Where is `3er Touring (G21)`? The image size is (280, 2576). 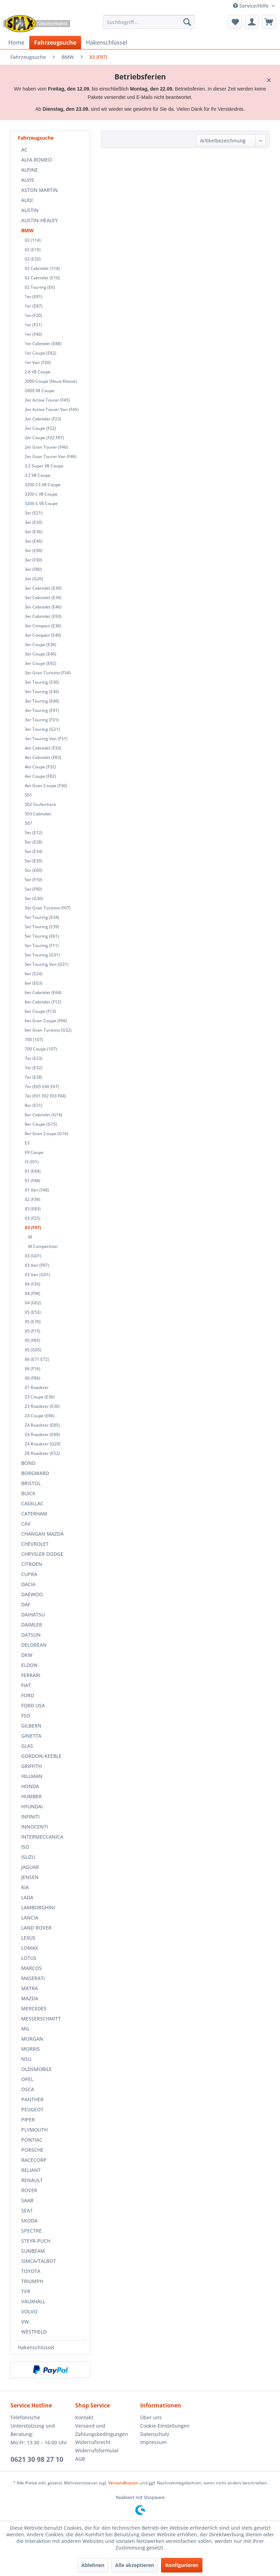
3er Touring (G21) is located at coordinates (42, 729).